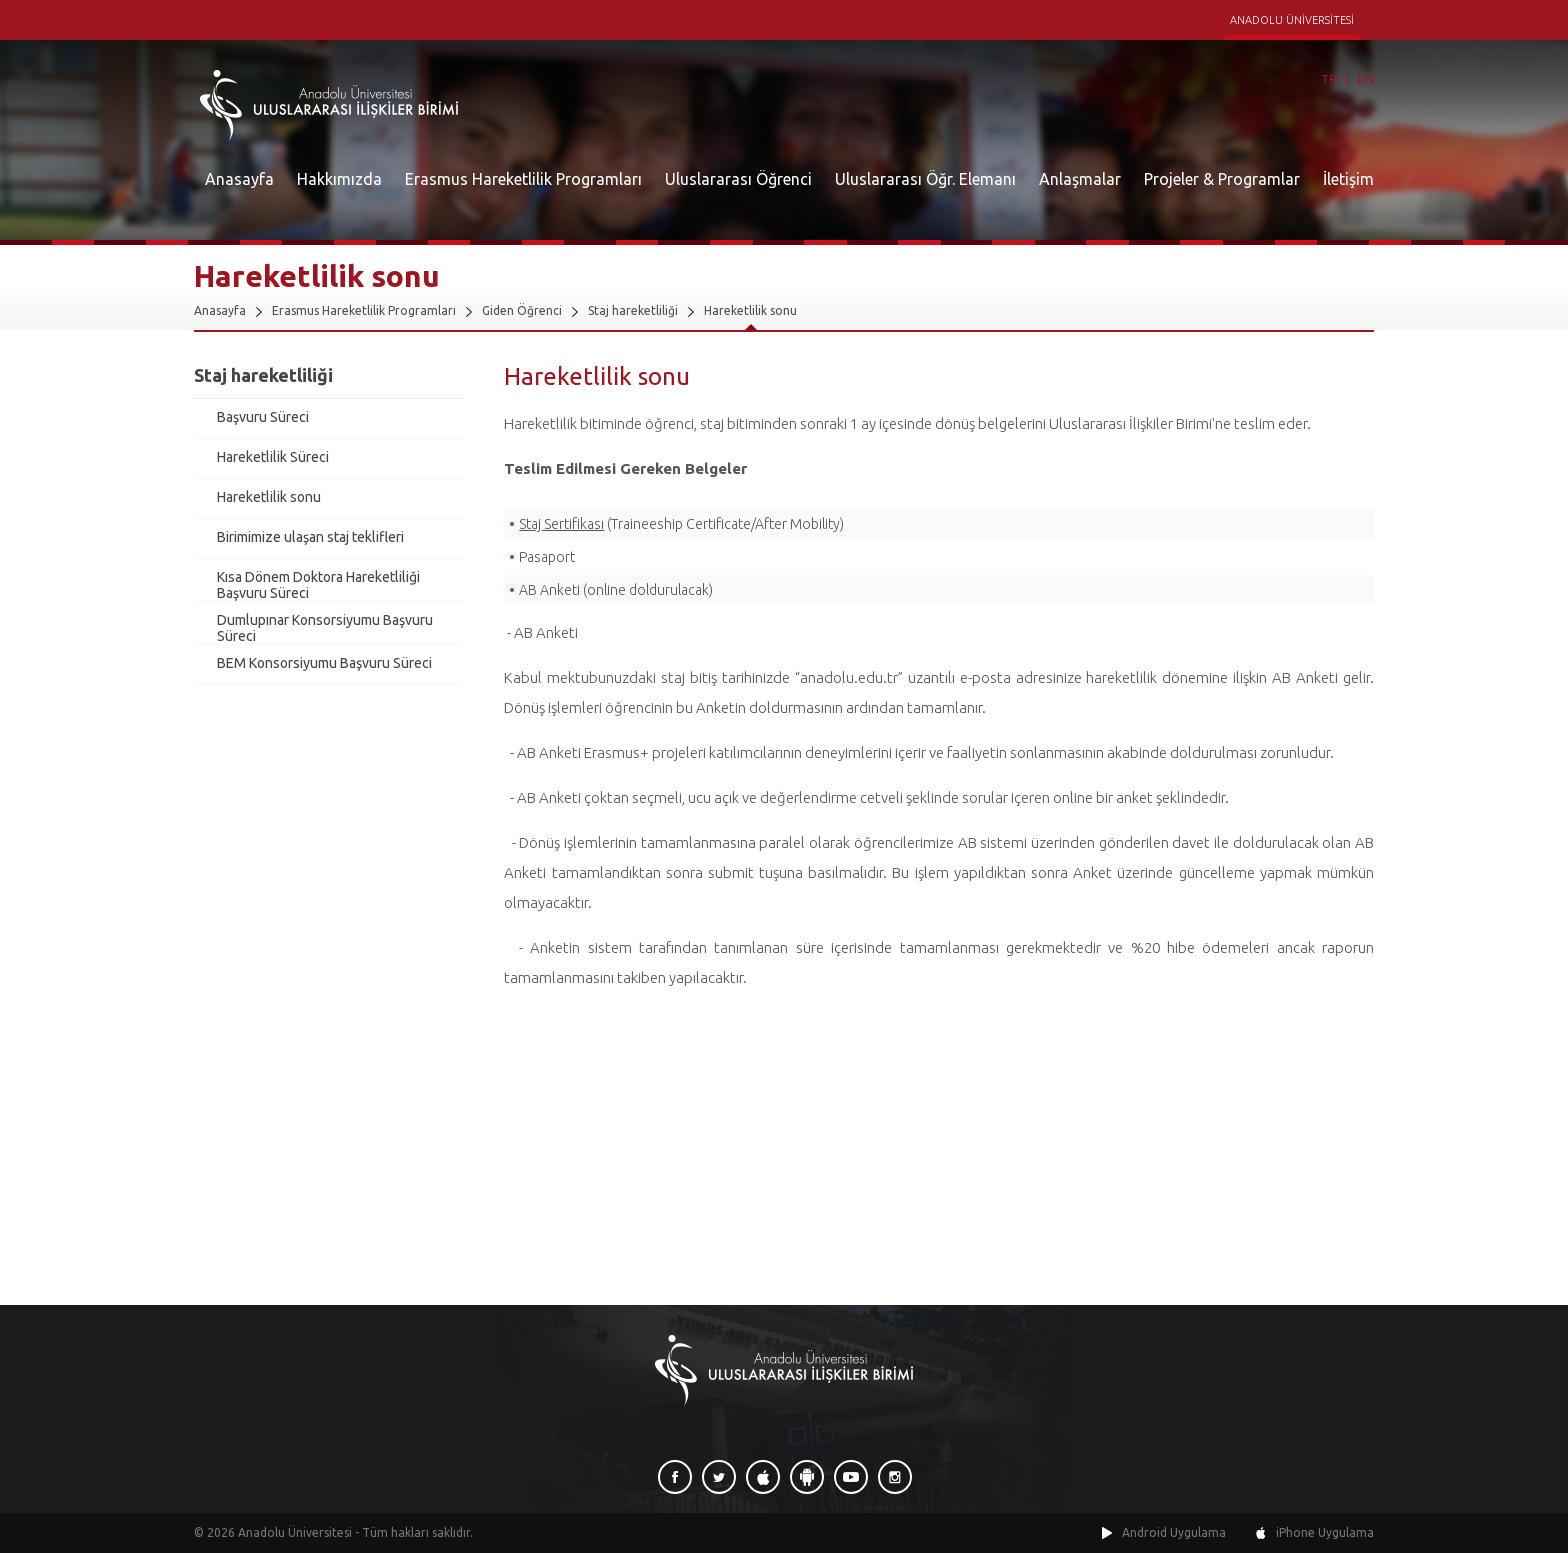 This screenshot has height=1553, width=1568. Describe the element at coordinates (1080, 179) in the screenshot. I see `Anlaşmalar` at that location.